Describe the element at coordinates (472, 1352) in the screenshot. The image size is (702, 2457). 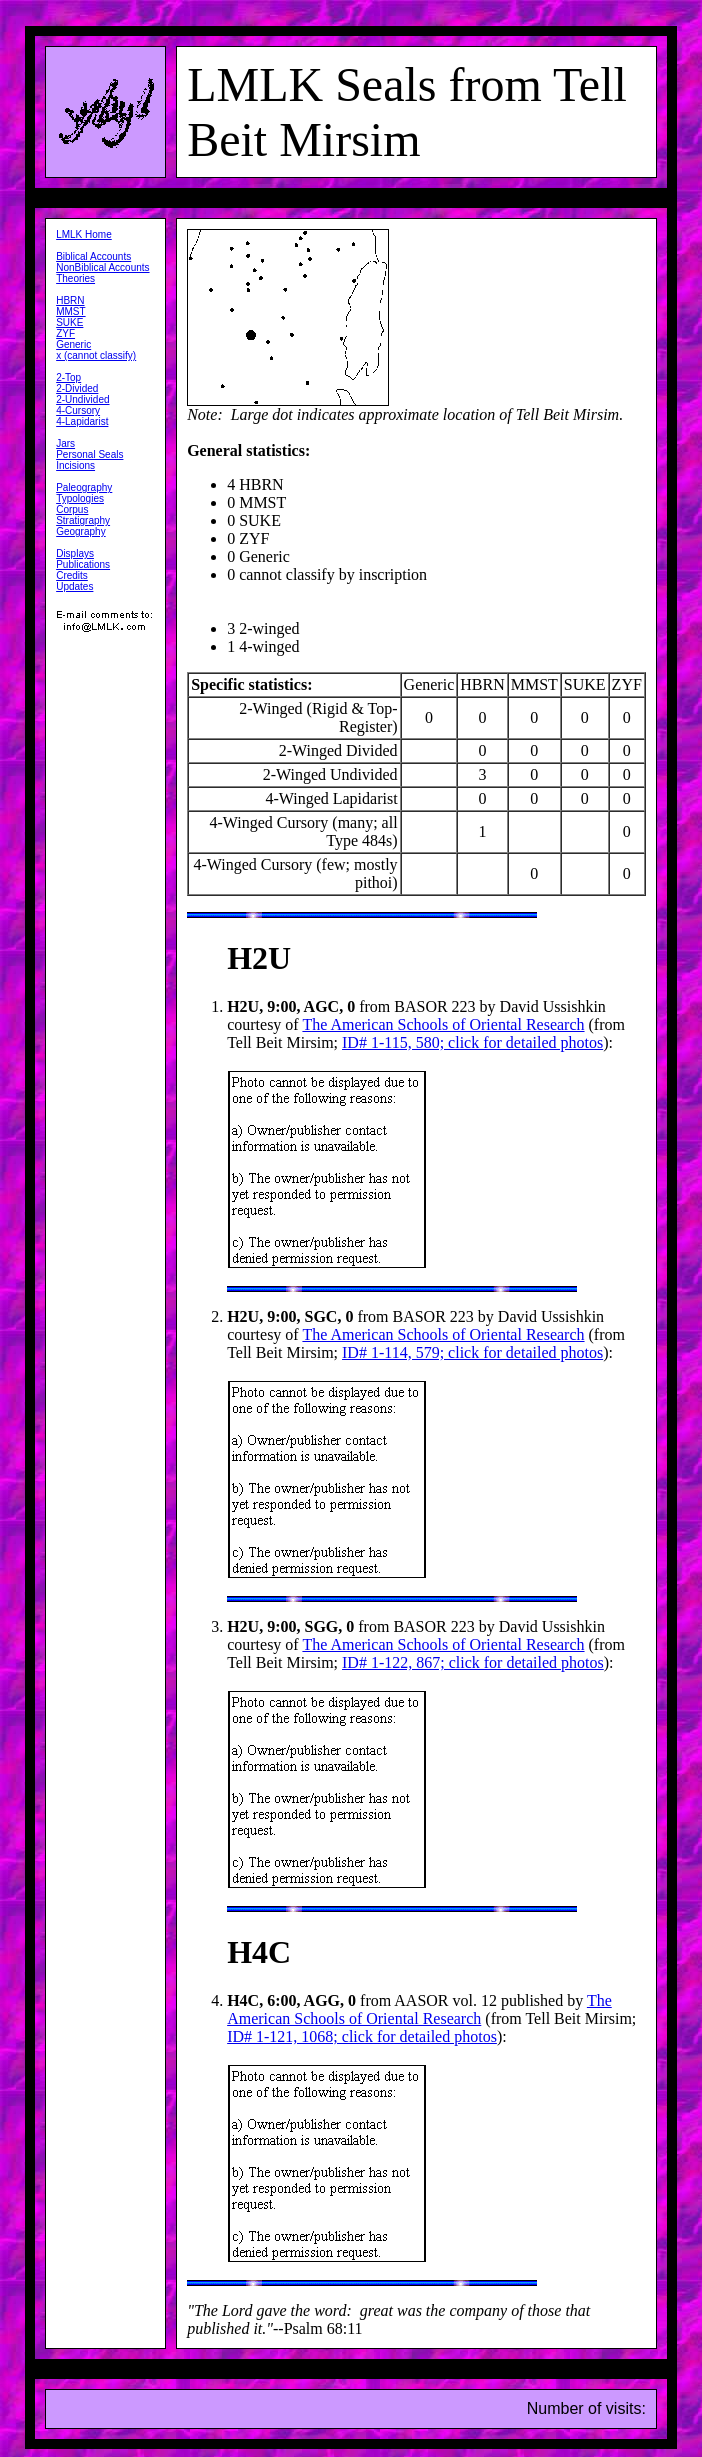
I see `ID# 1-114, 579; click for detailed photos` at that location.